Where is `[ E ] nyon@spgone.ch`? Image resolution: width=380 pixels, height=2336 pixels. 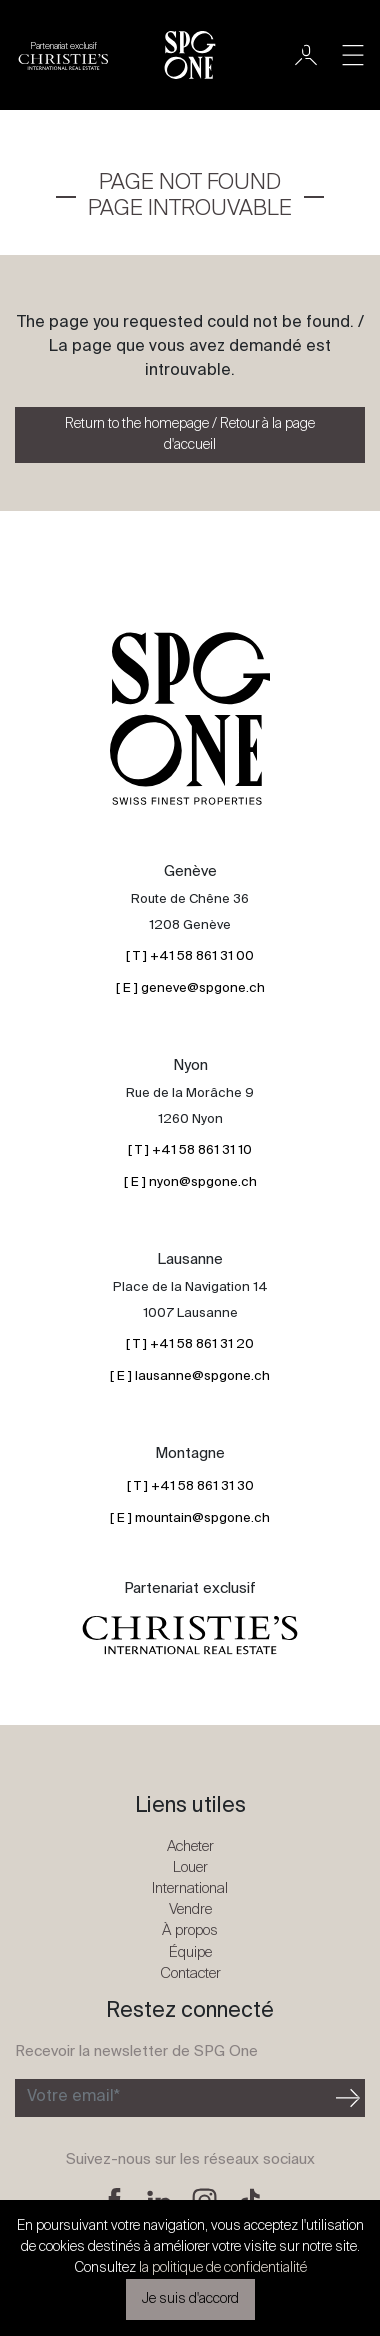
[ E ] nyon@spgone.ch is located at coordinates (190, 1182).